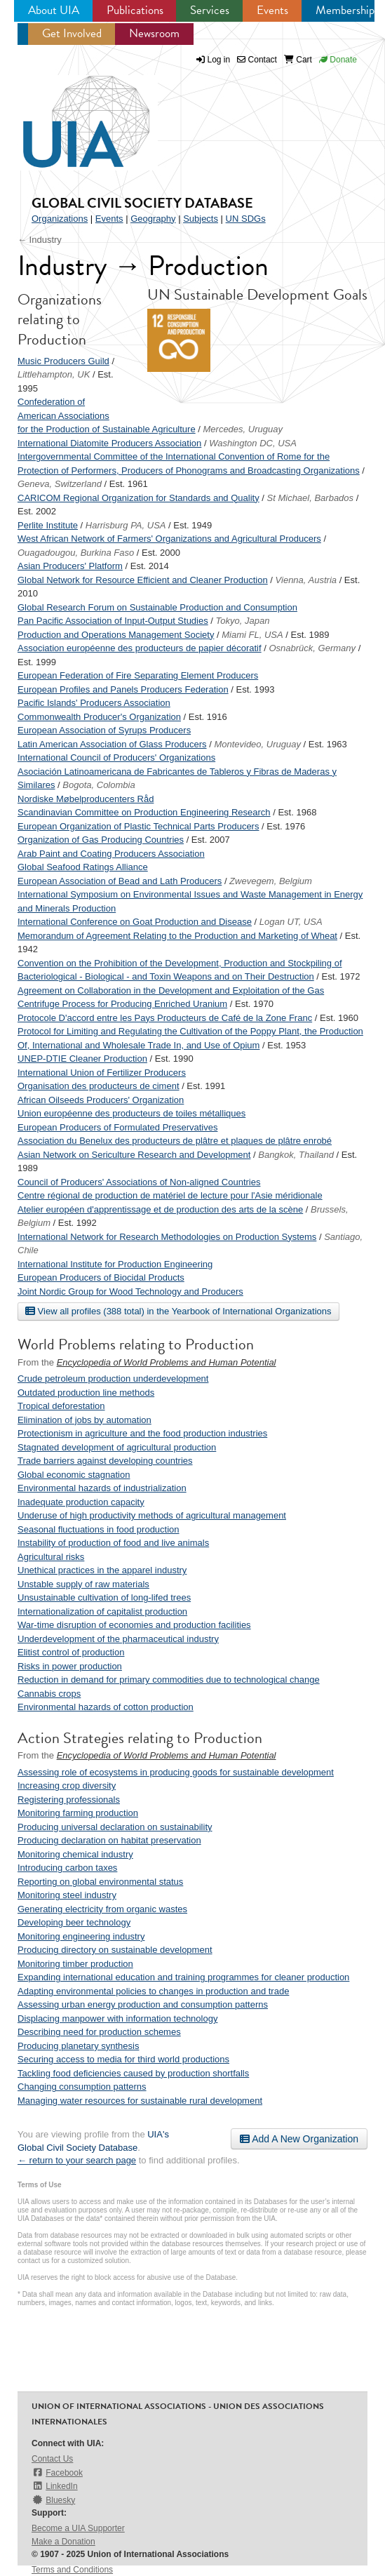  What do you see at coordinates (51, 1556) in the screenshot?
I see `Agricultural risks` at bounding box center [51, 1556].